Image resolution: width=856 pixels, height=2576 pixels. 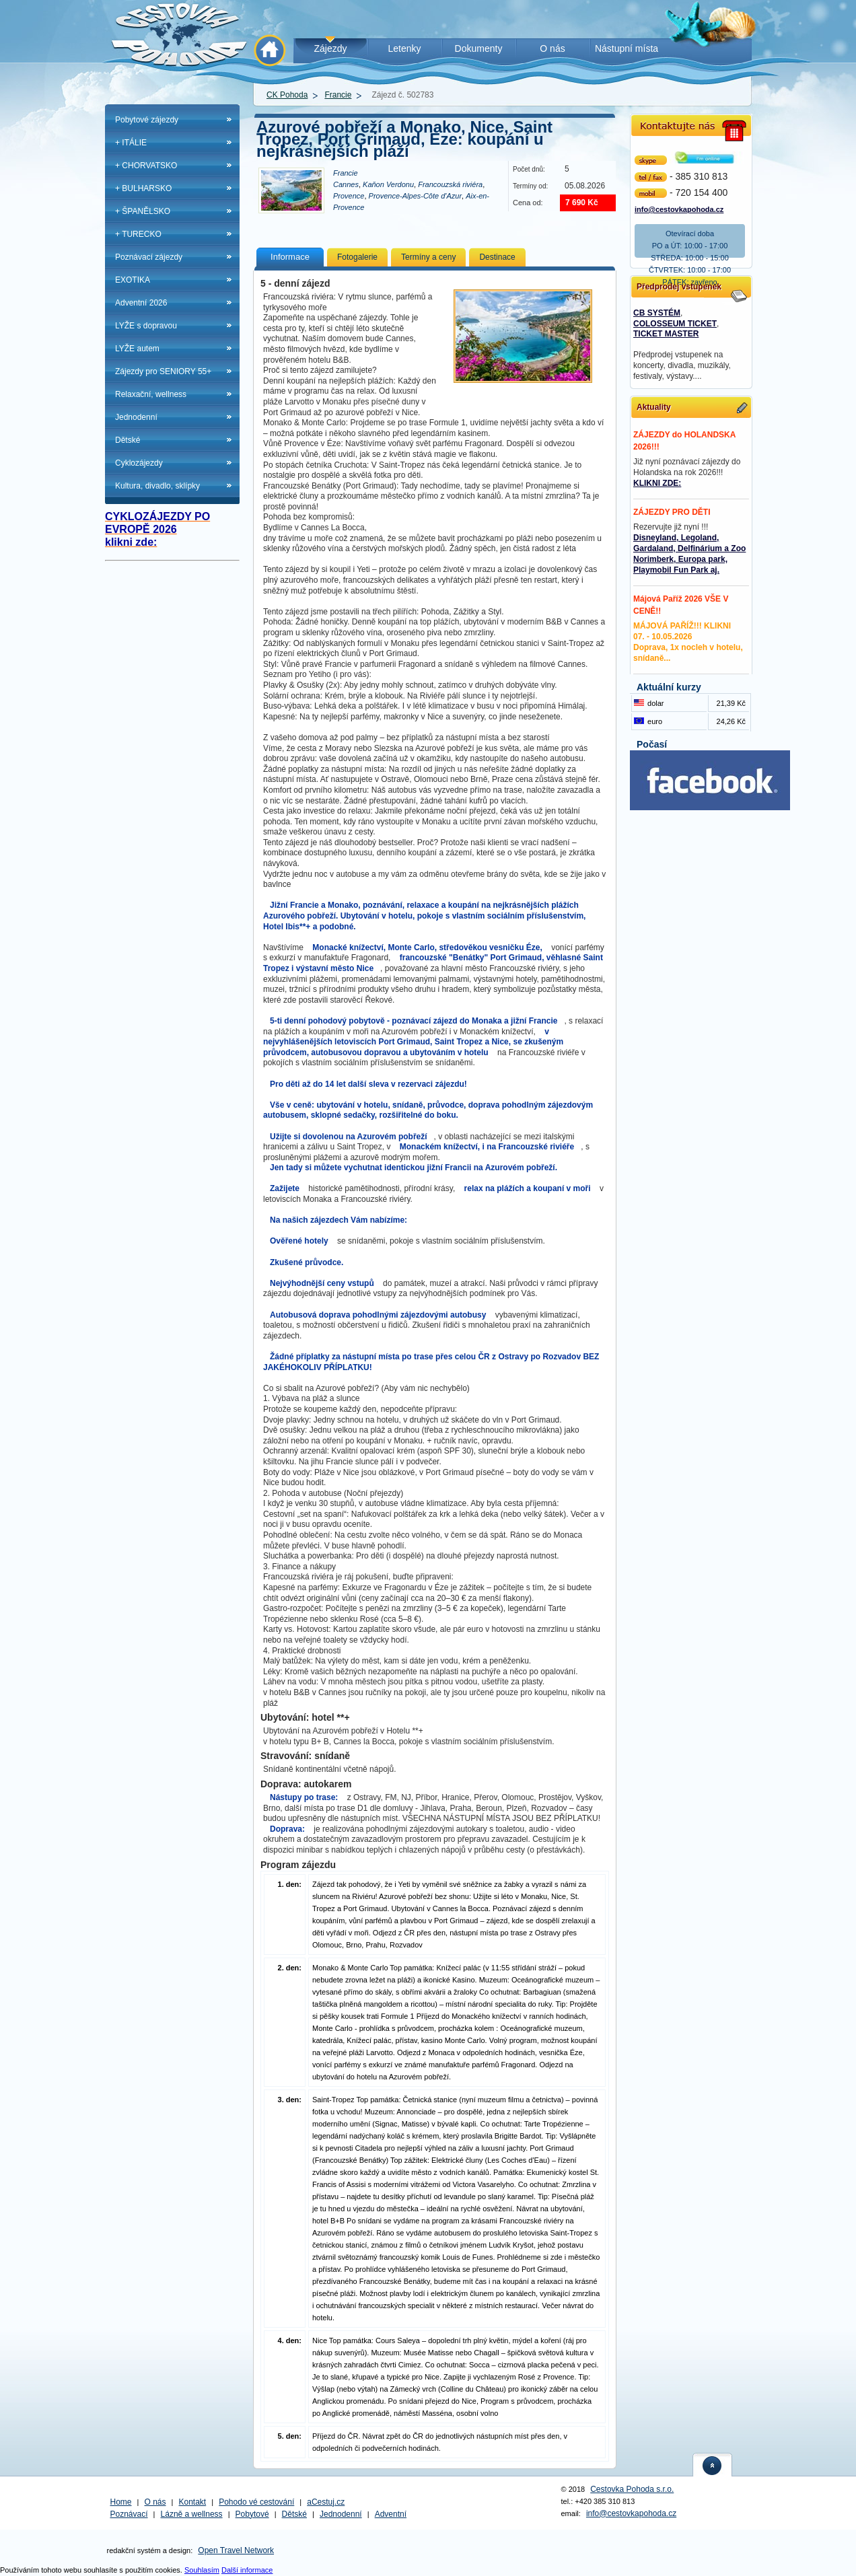 What do you see at coordinates (247, 2570) in the screenshot?
I see `Další informace` at bounding box center [247, 2570].